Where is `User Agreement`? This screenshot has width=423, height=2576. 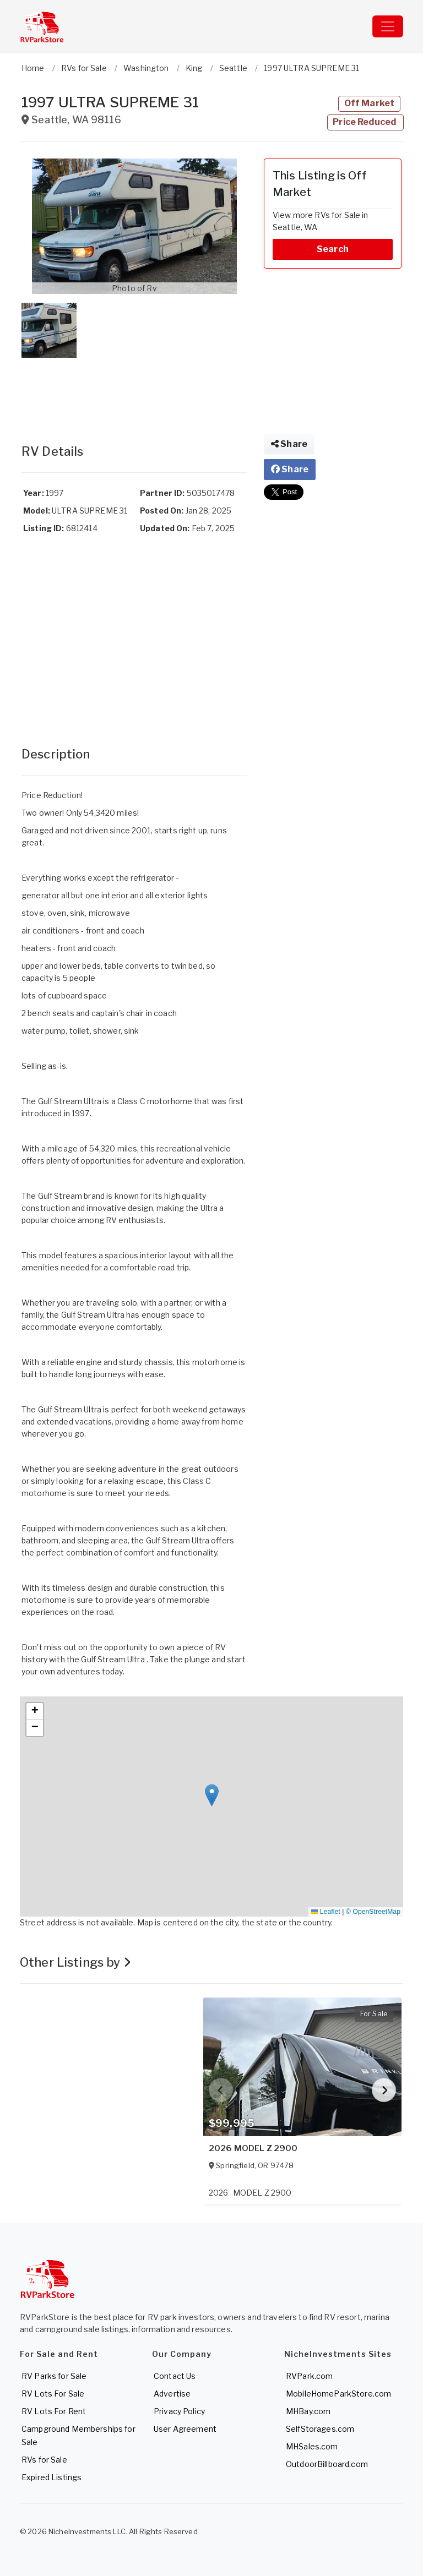
User Agreement is located at coordinates (185, 2428).